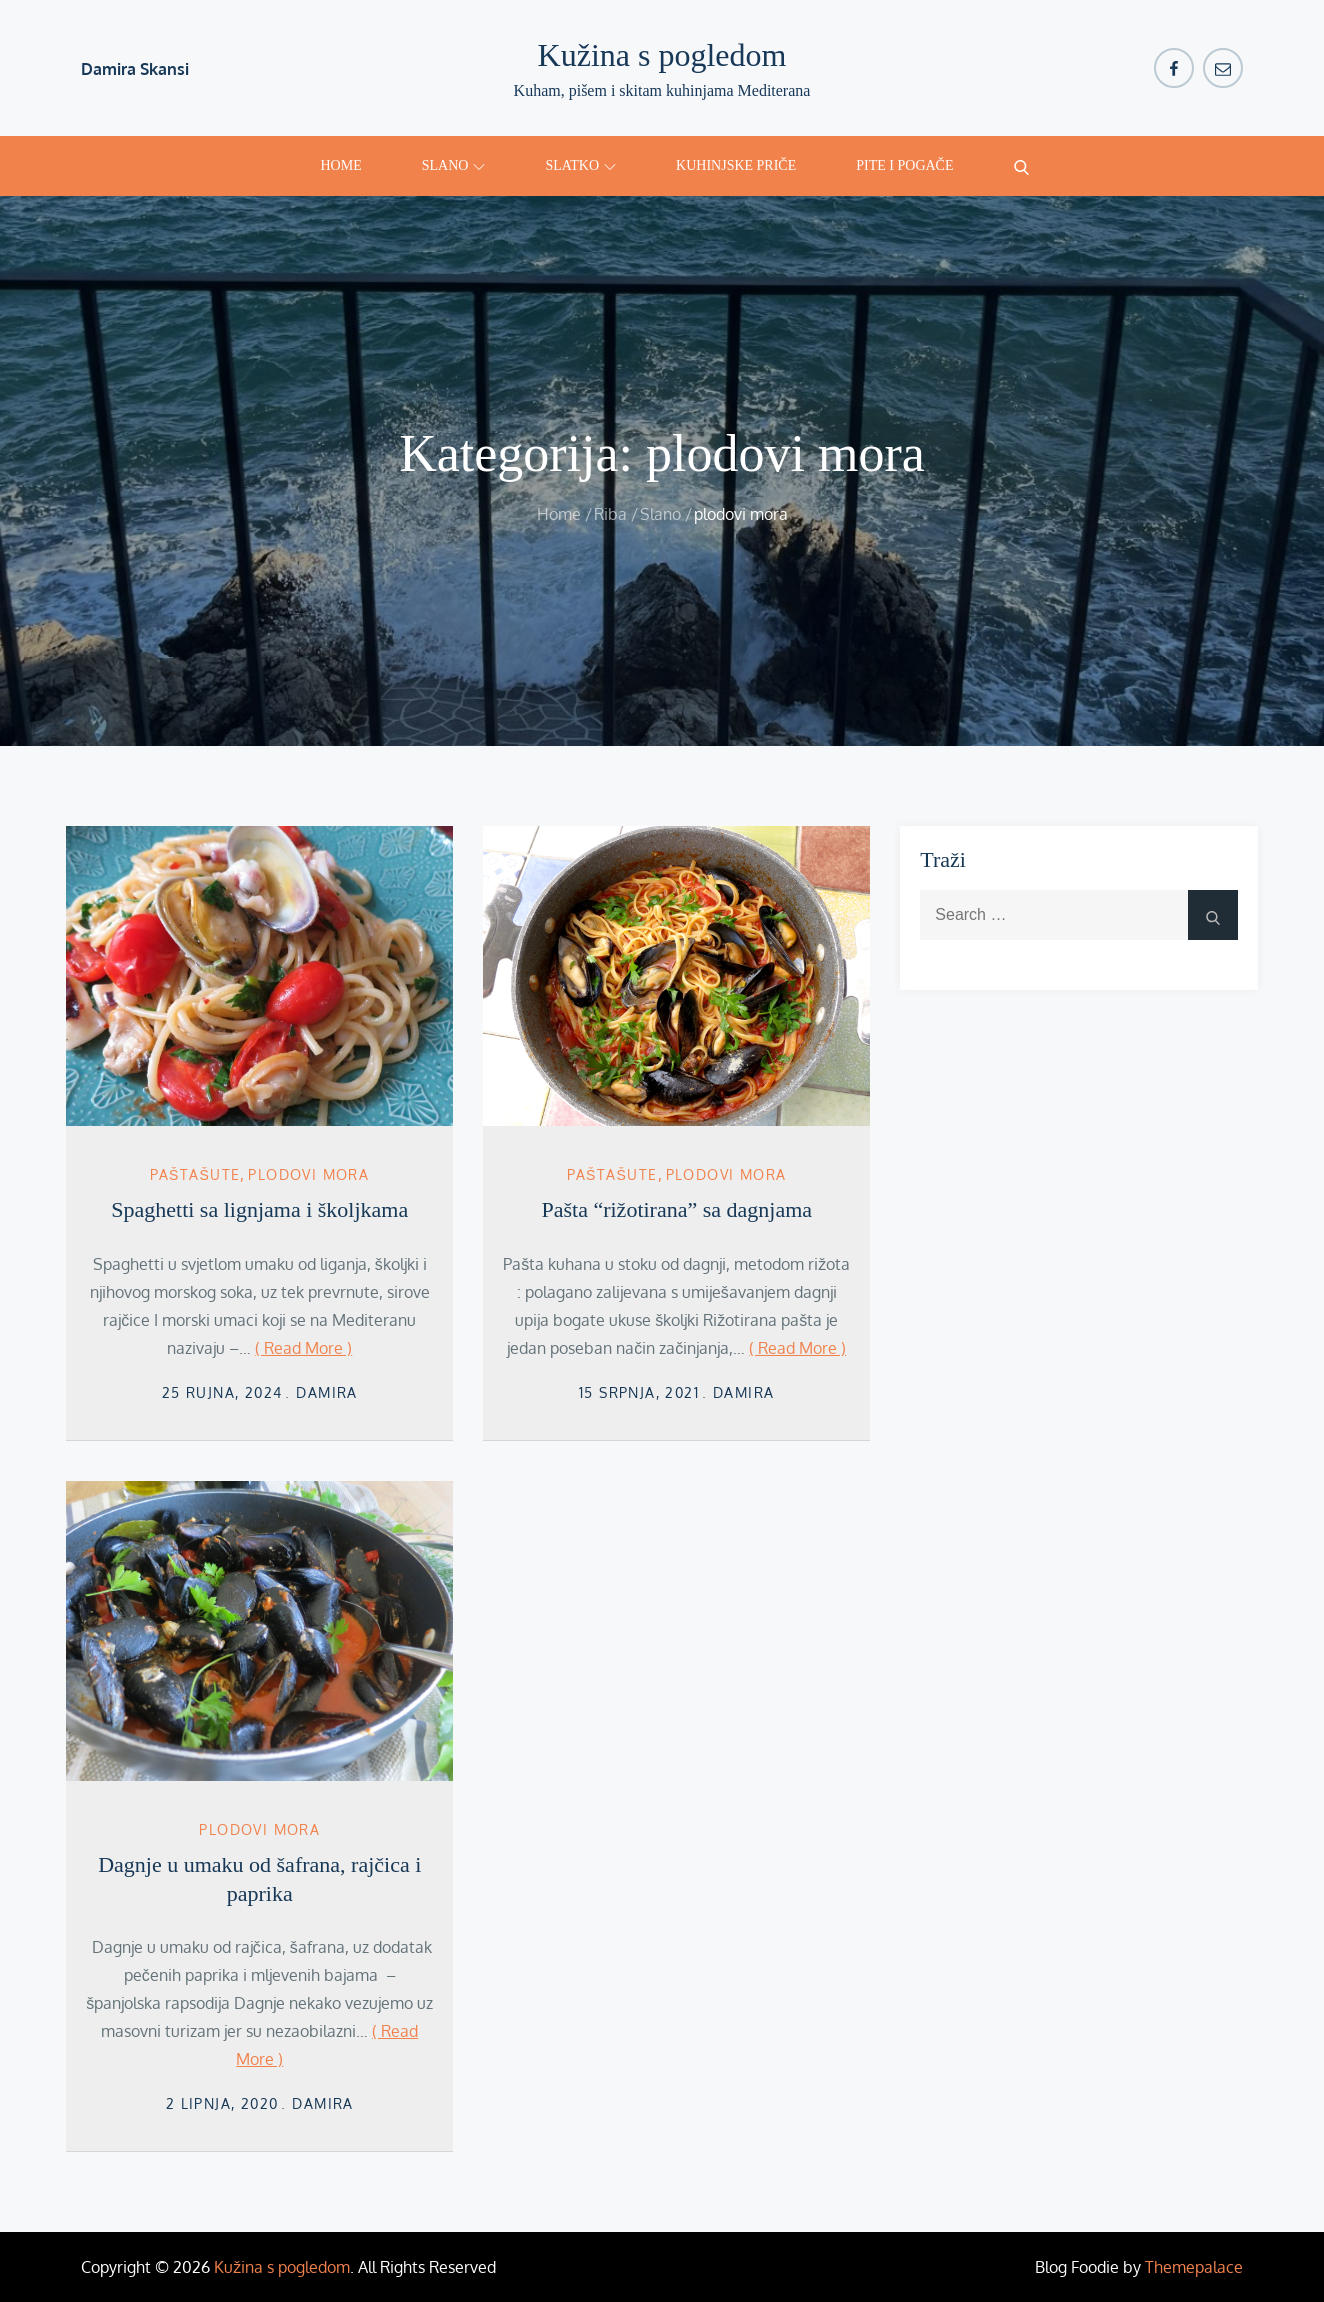 The image size is (1324, 2302). I want to click on Pašta “rižotirana” sa dagnjama, so click(676, 1209).